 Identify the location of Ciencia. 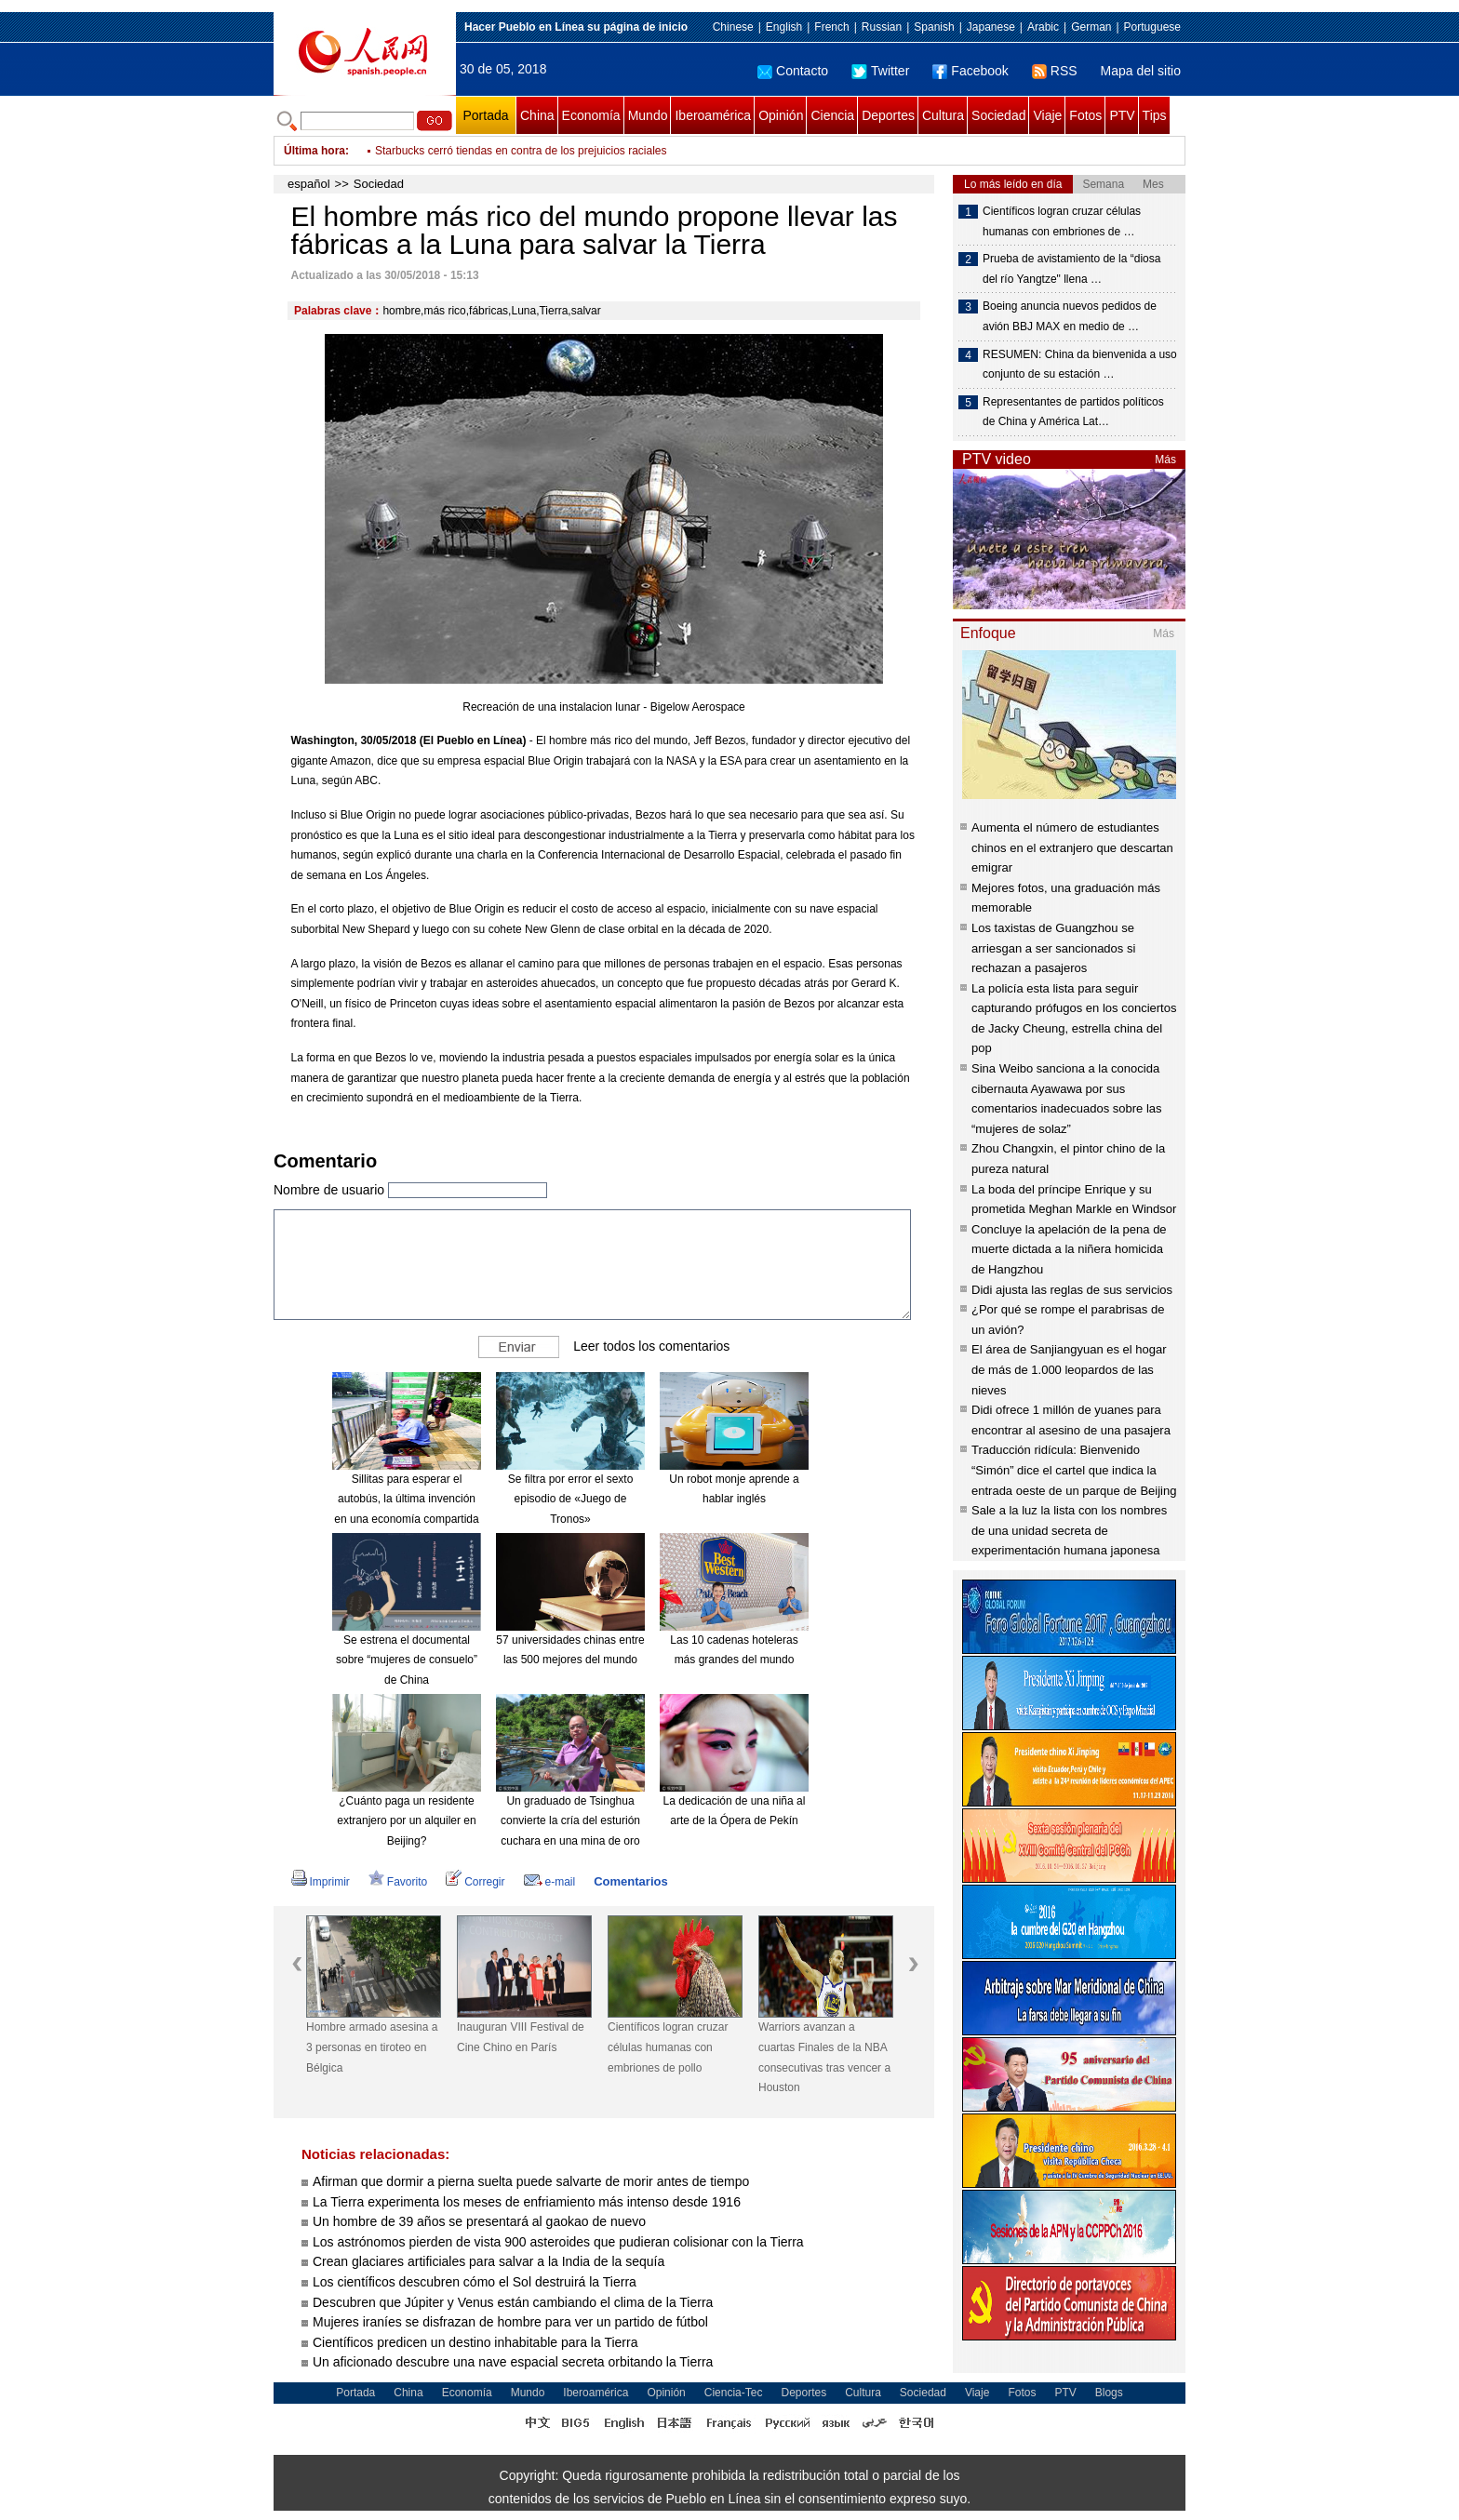
(832, 115).